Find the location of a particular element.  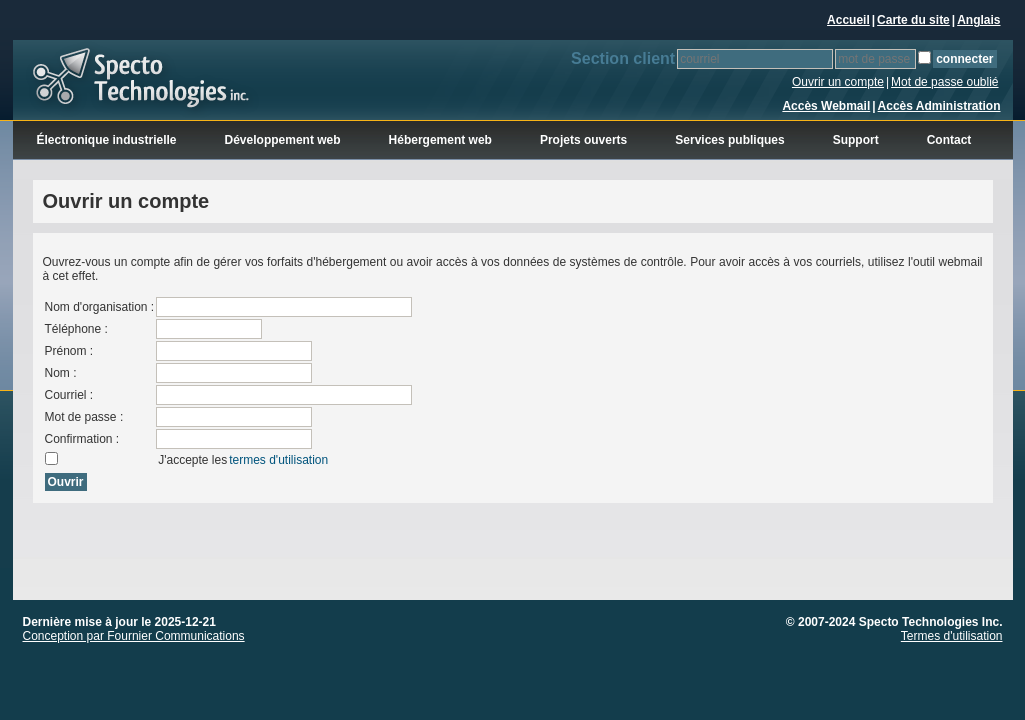

Anglais is located at coordinates (978, 20).